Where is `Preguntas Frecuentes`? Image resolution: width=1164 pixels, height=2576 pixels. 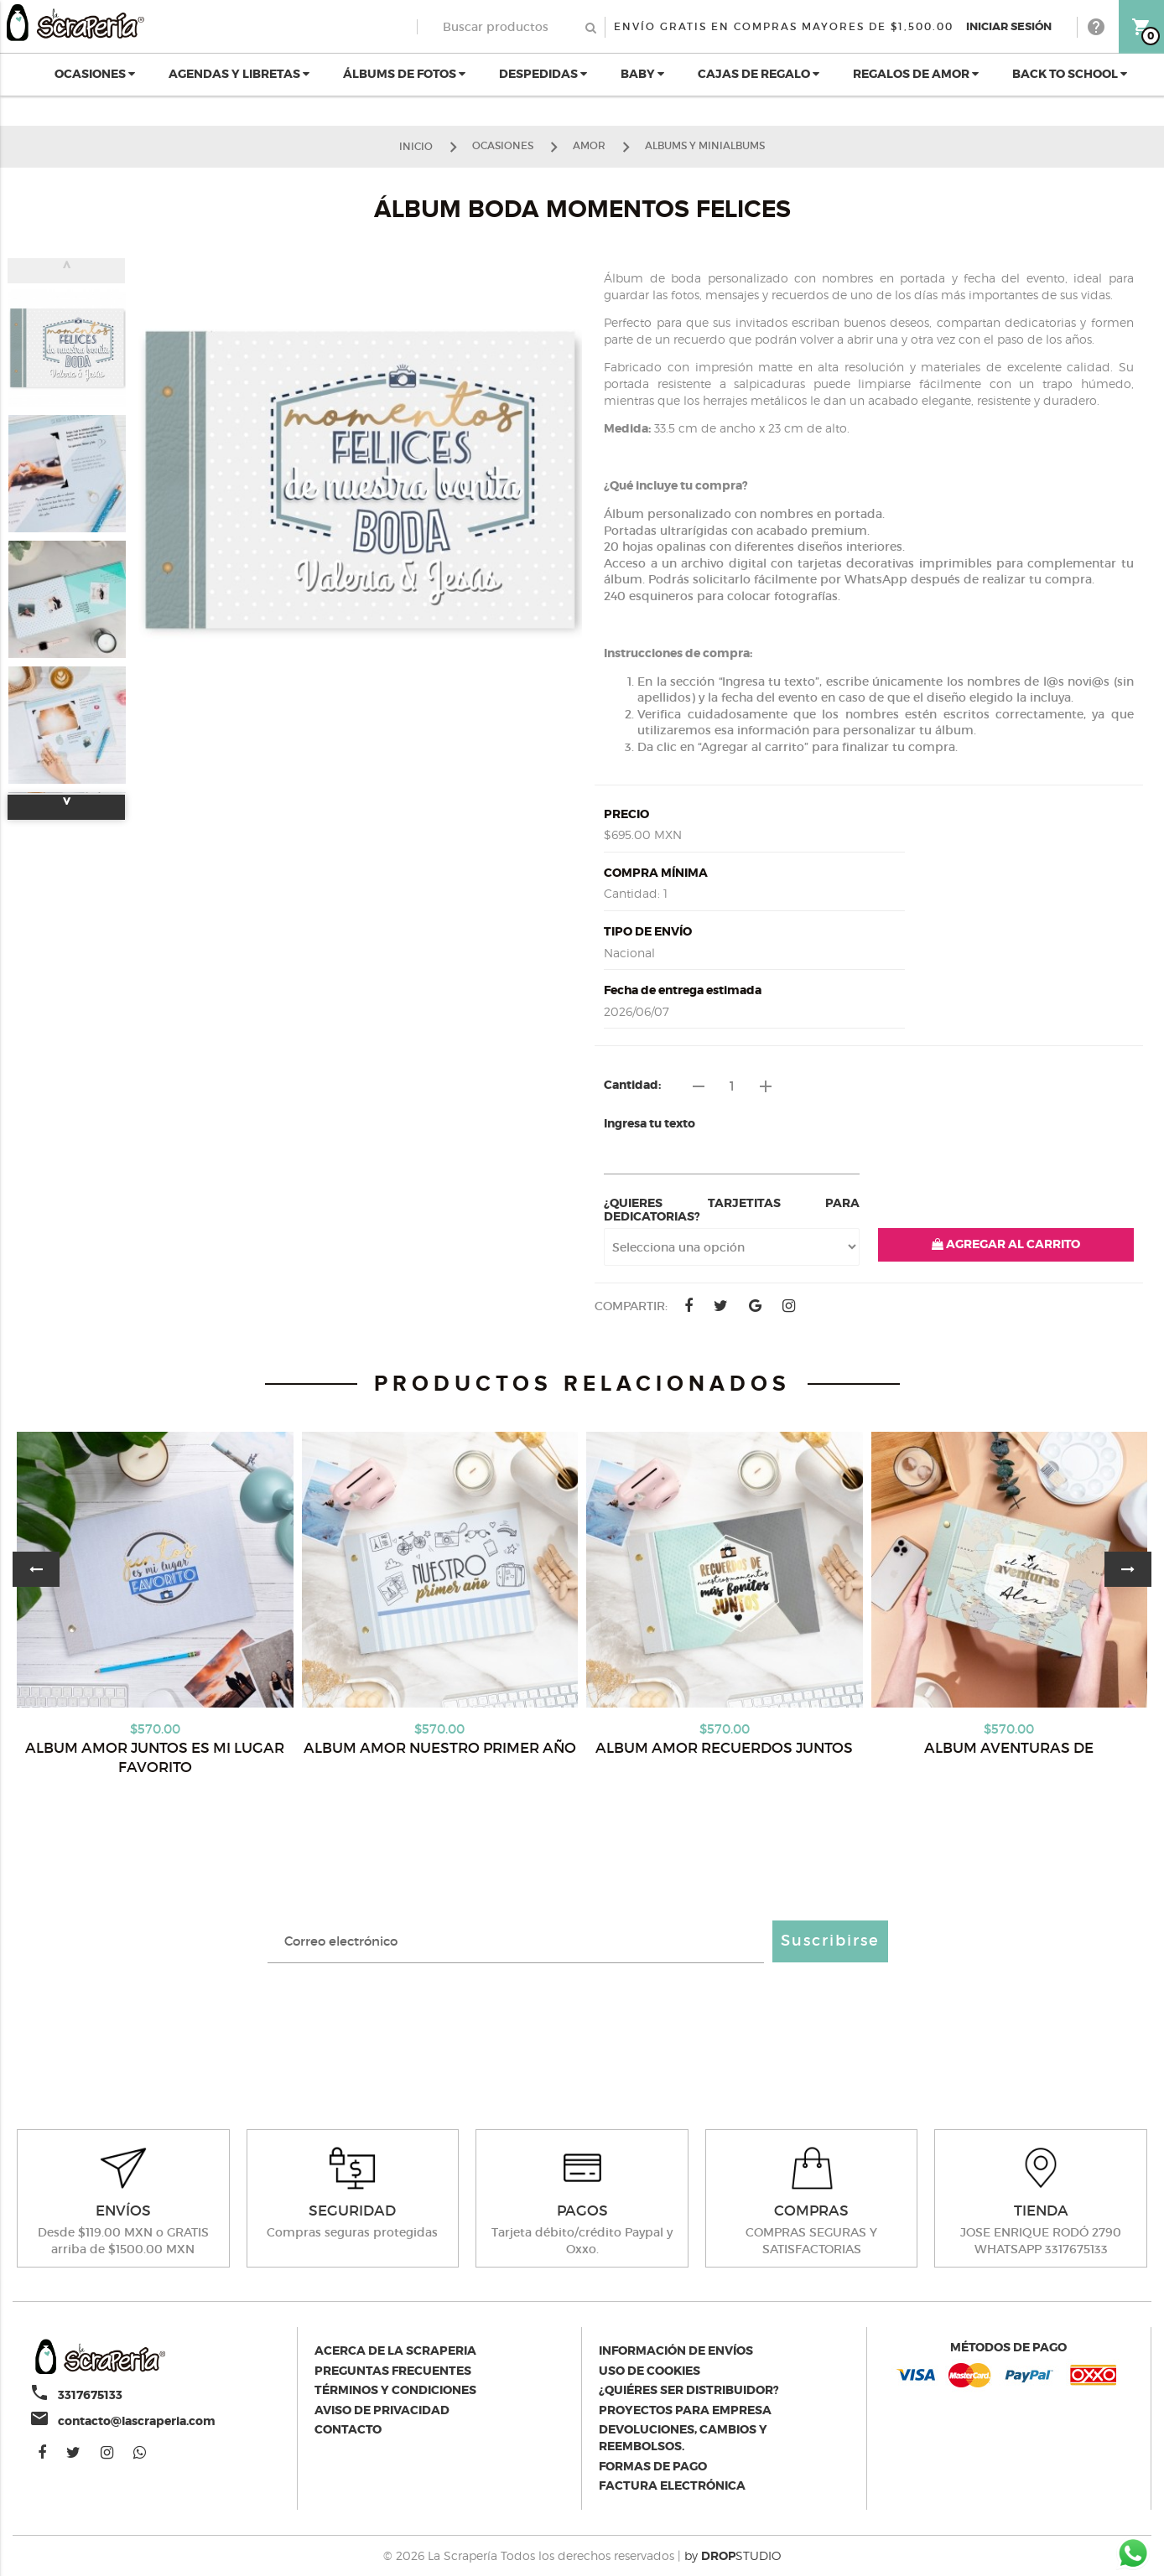
Preguntas Frecuentes is located at coordinates (392, 2370).